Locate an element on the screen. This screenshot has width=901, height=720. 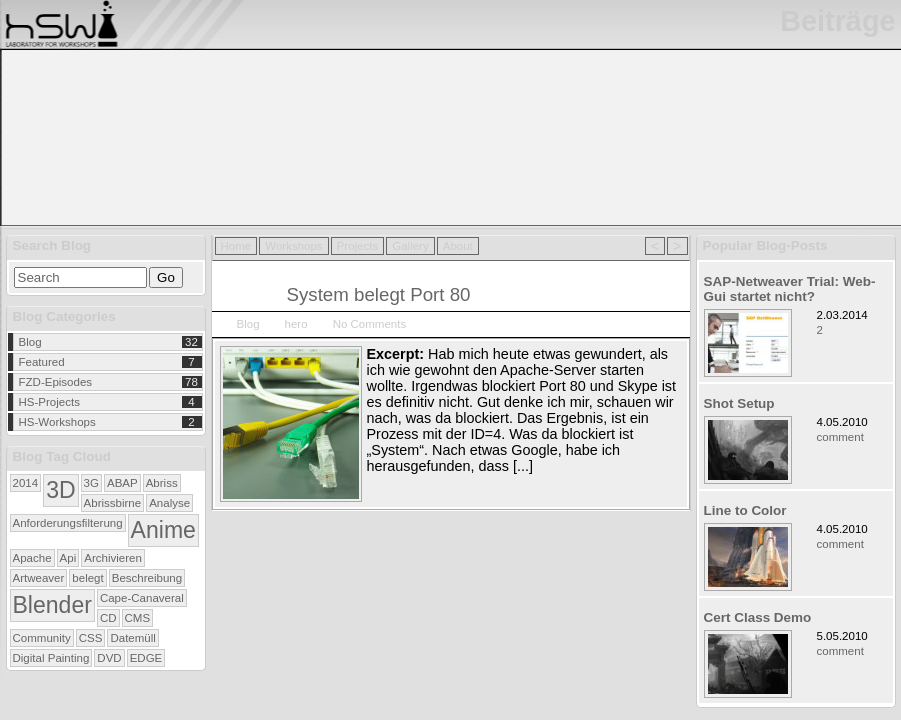
Community is located at coordinates (42, 638).